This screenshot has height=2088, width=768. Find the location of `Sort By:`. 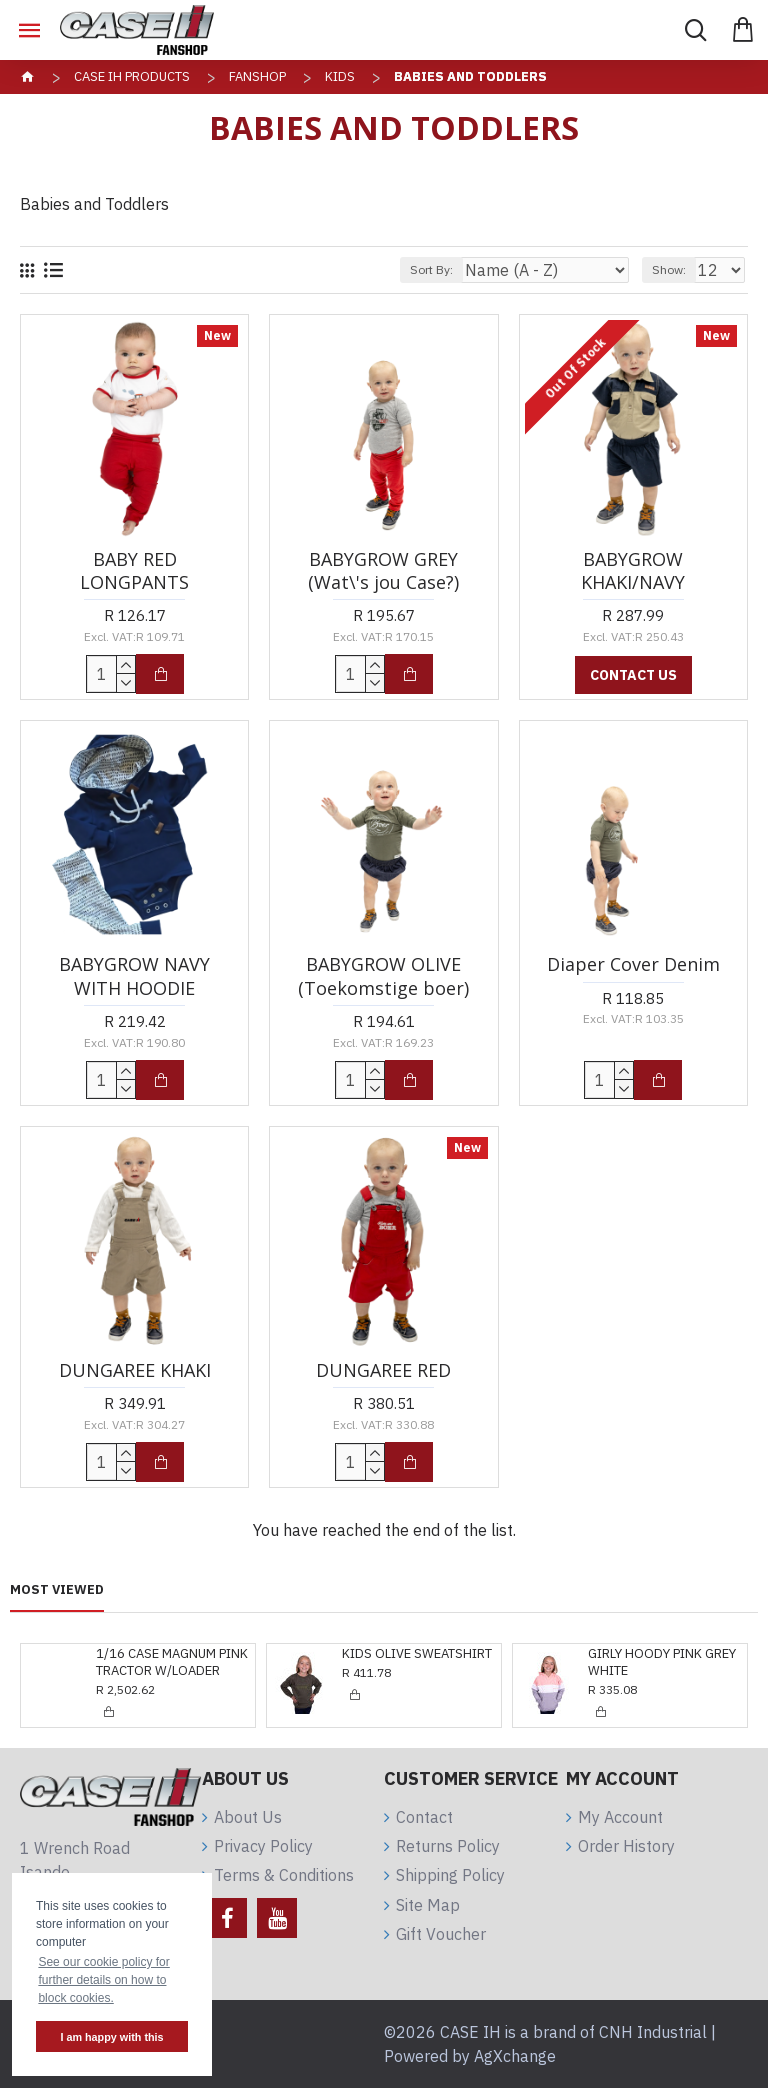

Sort By: is located at coordinates (431, 269).